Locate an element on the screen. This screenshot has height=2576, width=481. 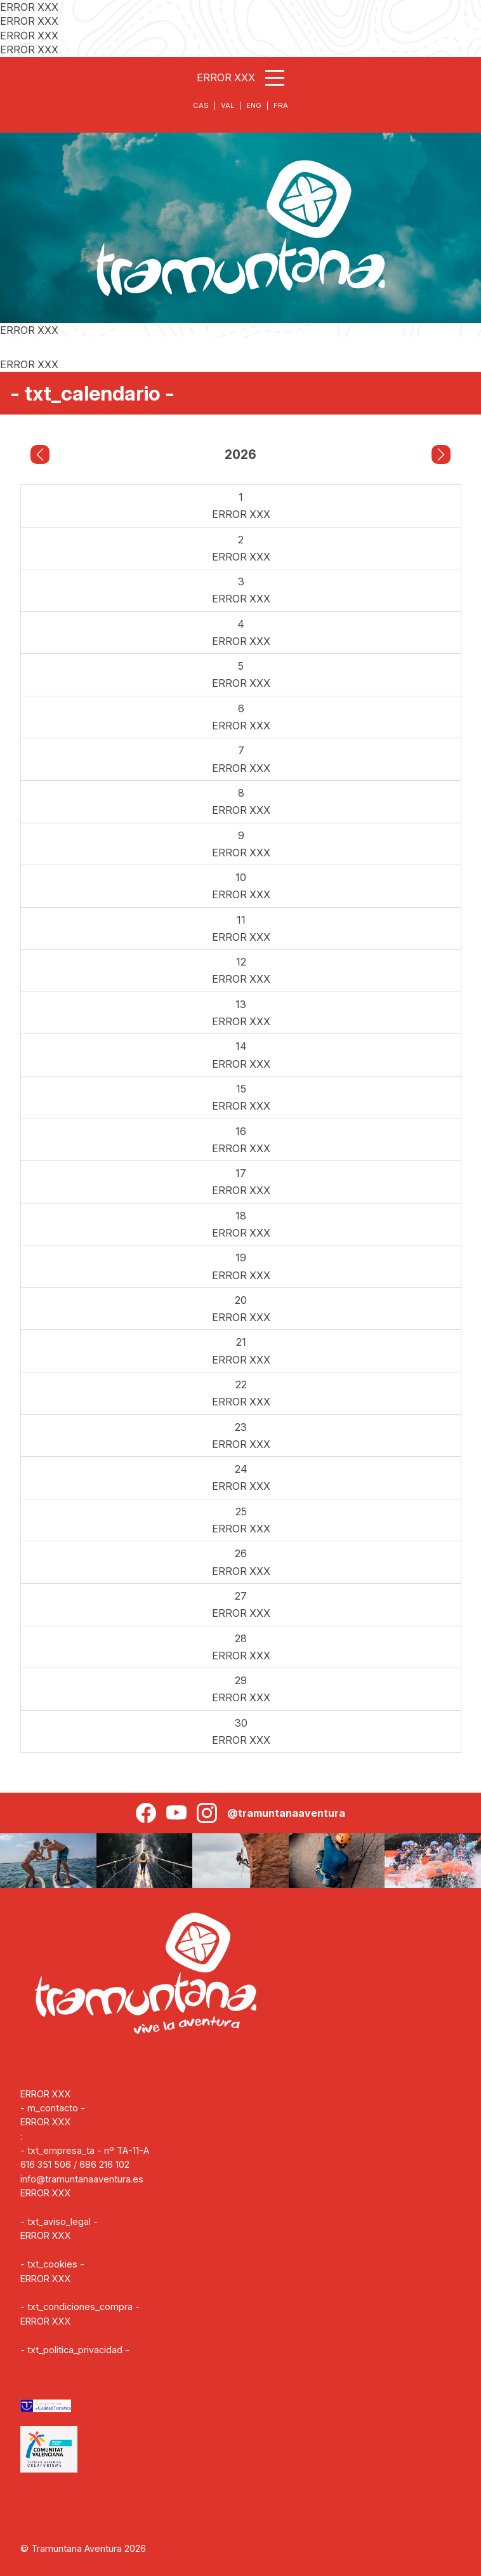
[Abrir menú] is located at coordinates (274, 77).